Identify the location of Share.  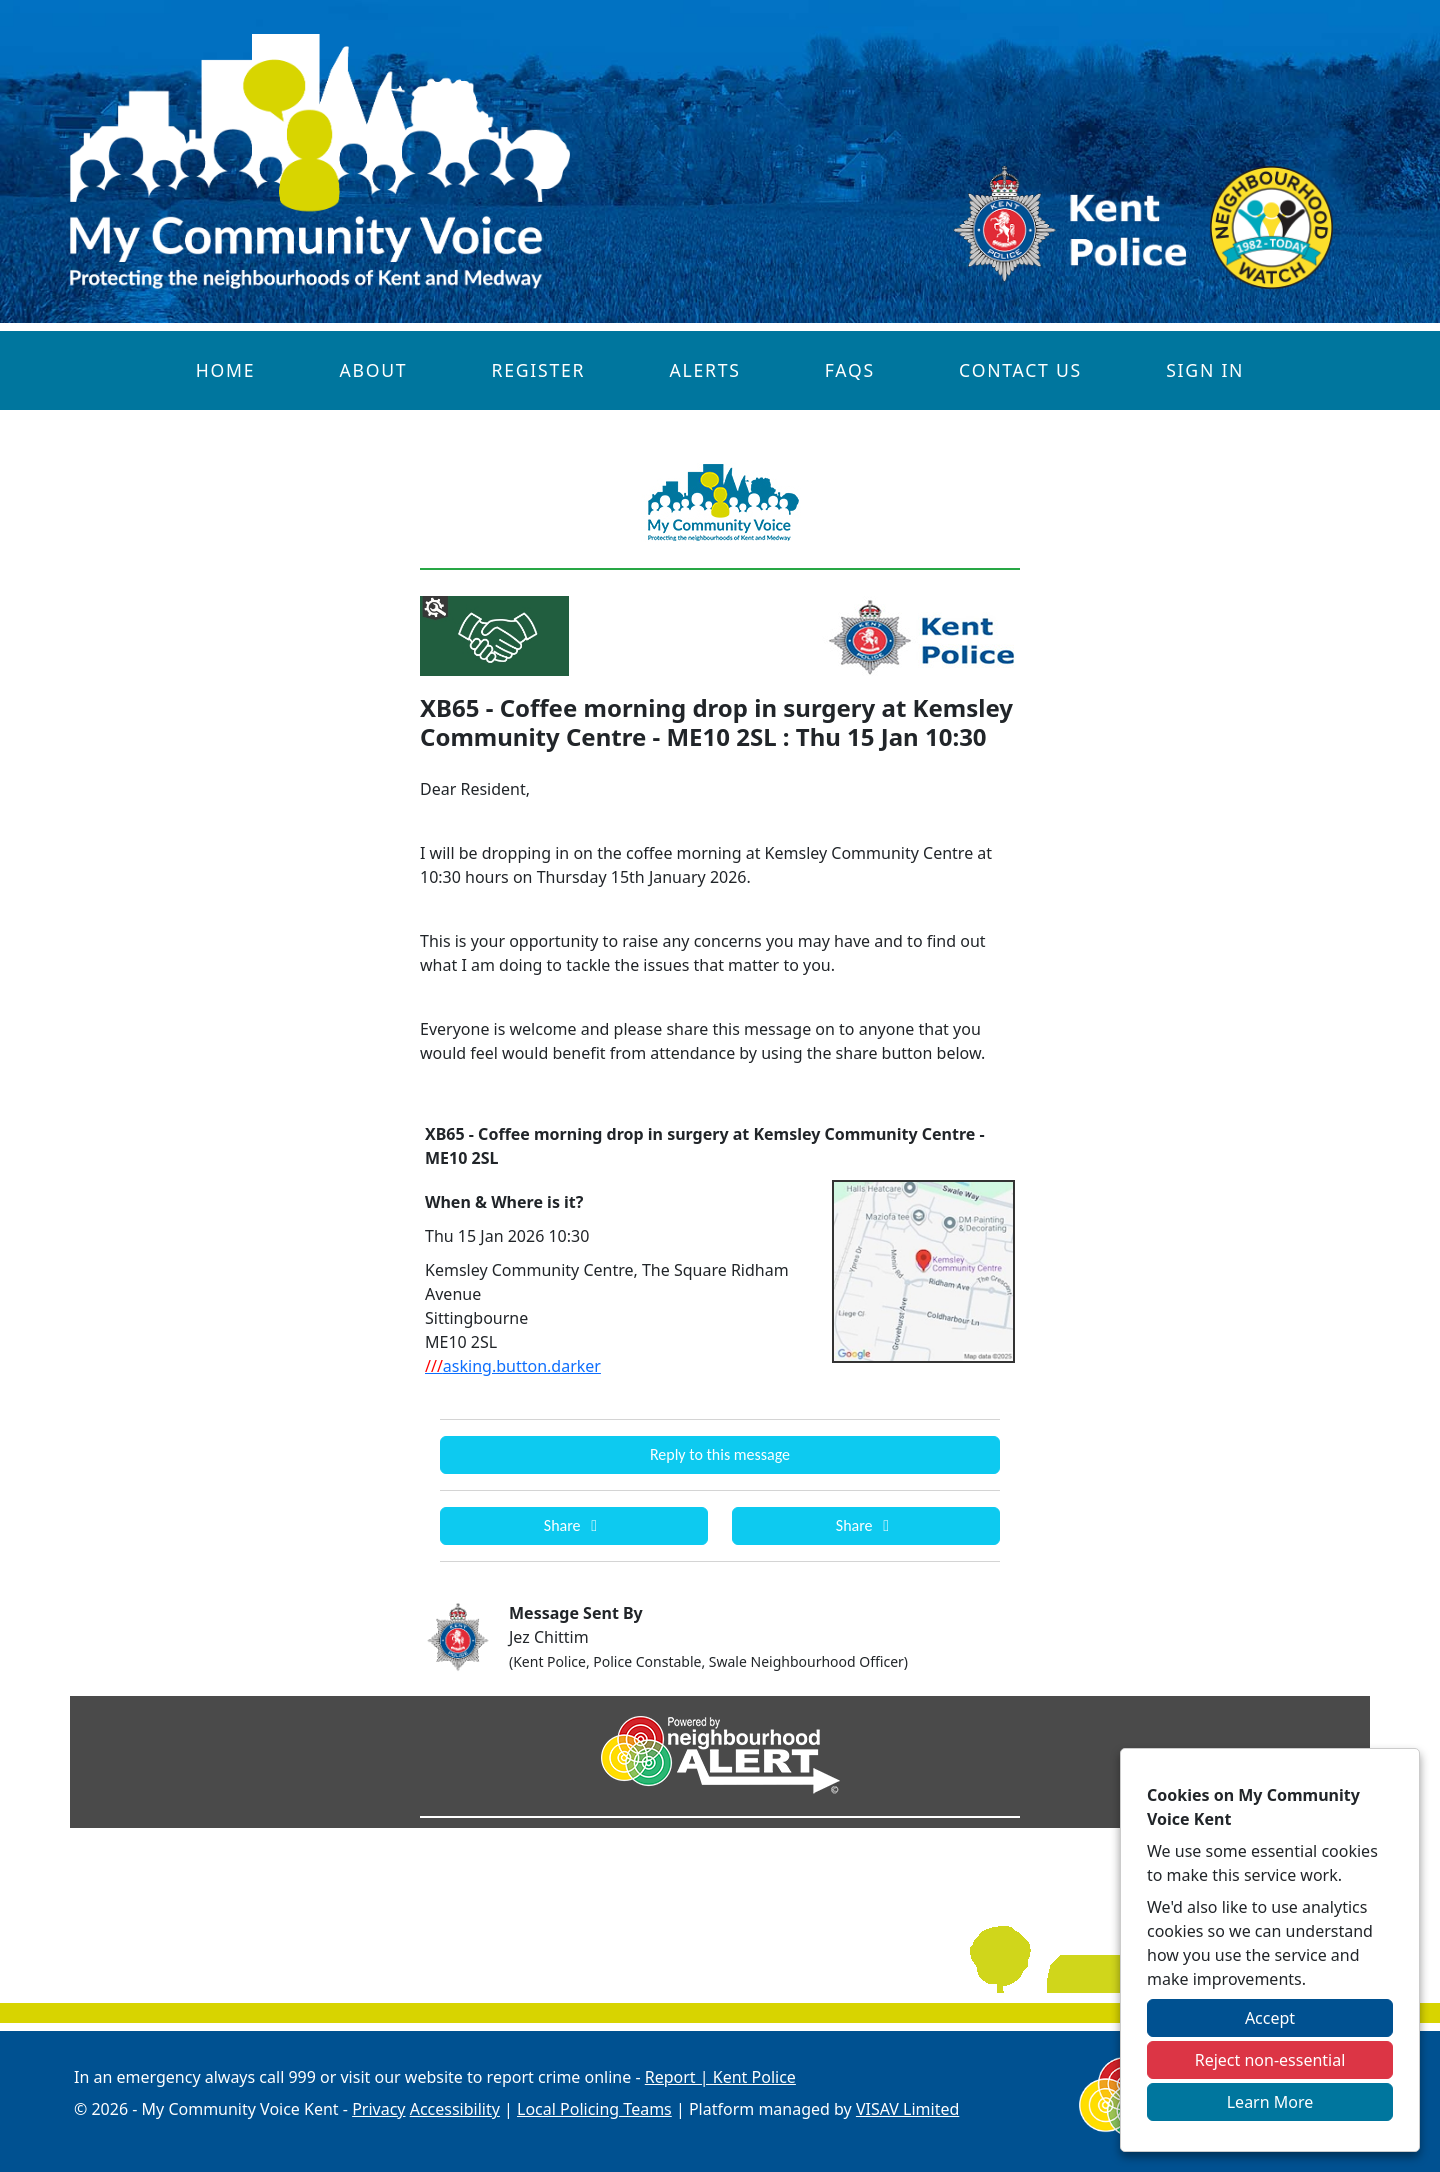
(574, 1525).